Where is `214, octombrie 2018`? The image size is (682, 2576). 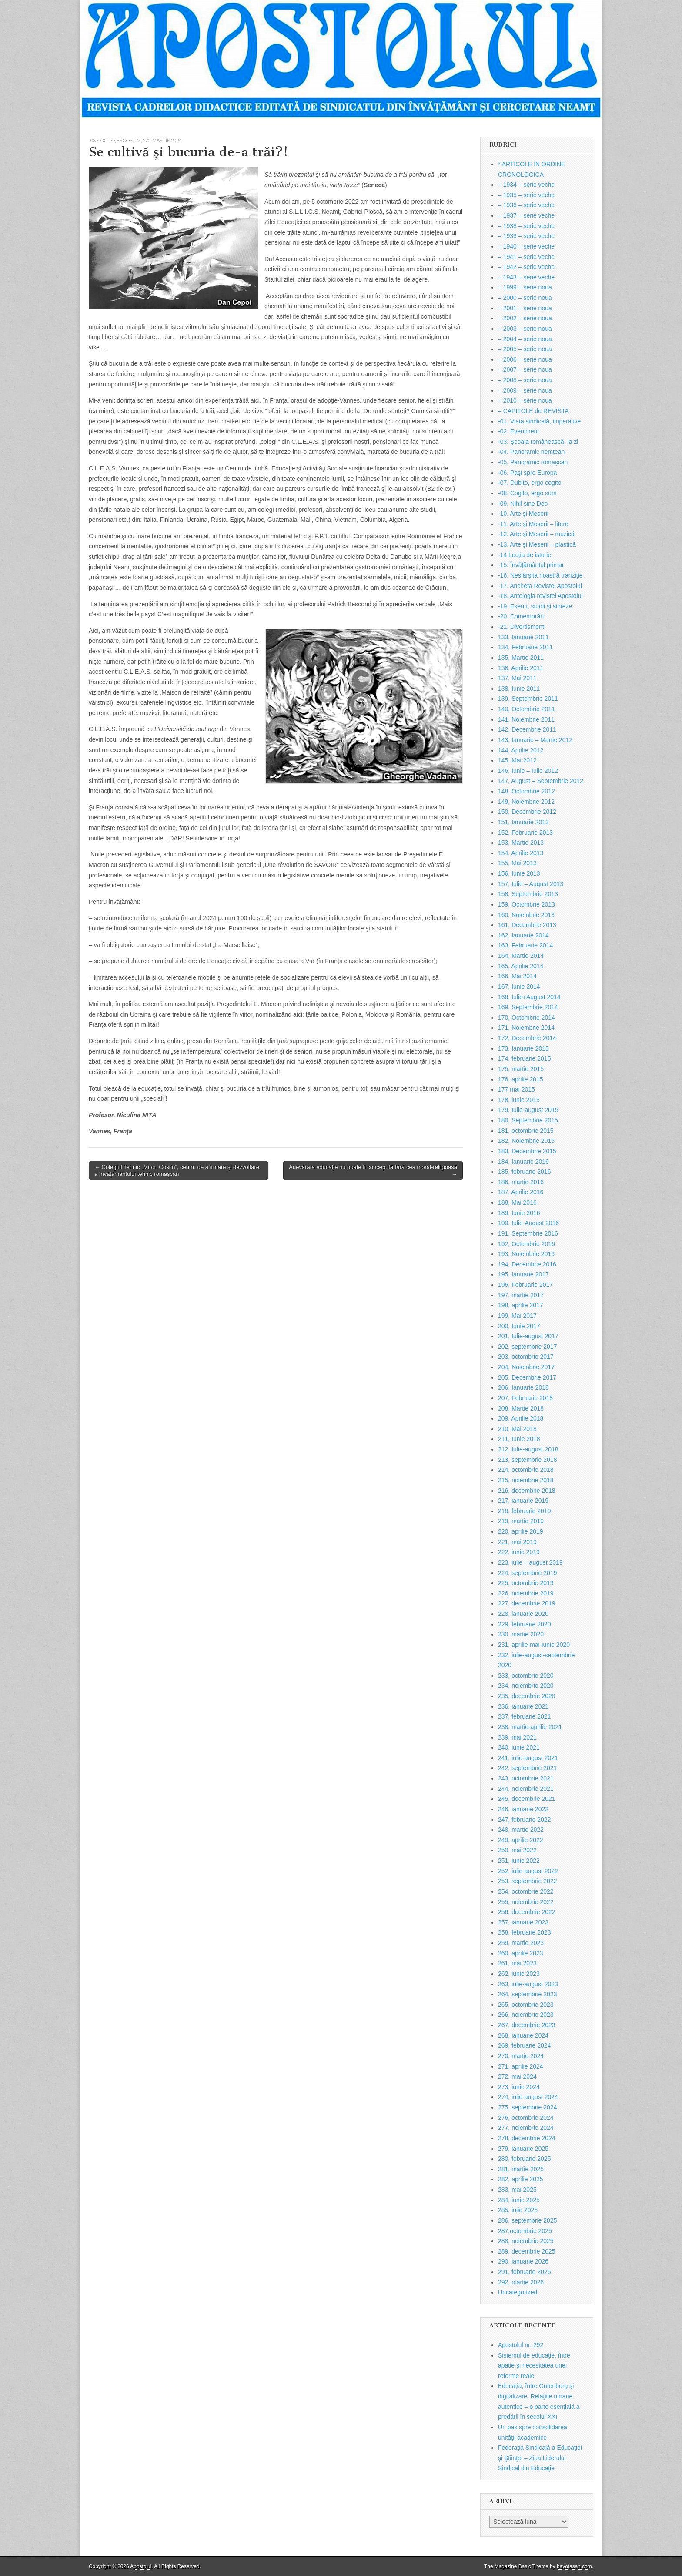
214, octombrie 2018 is located at coordinates (526, 1469).